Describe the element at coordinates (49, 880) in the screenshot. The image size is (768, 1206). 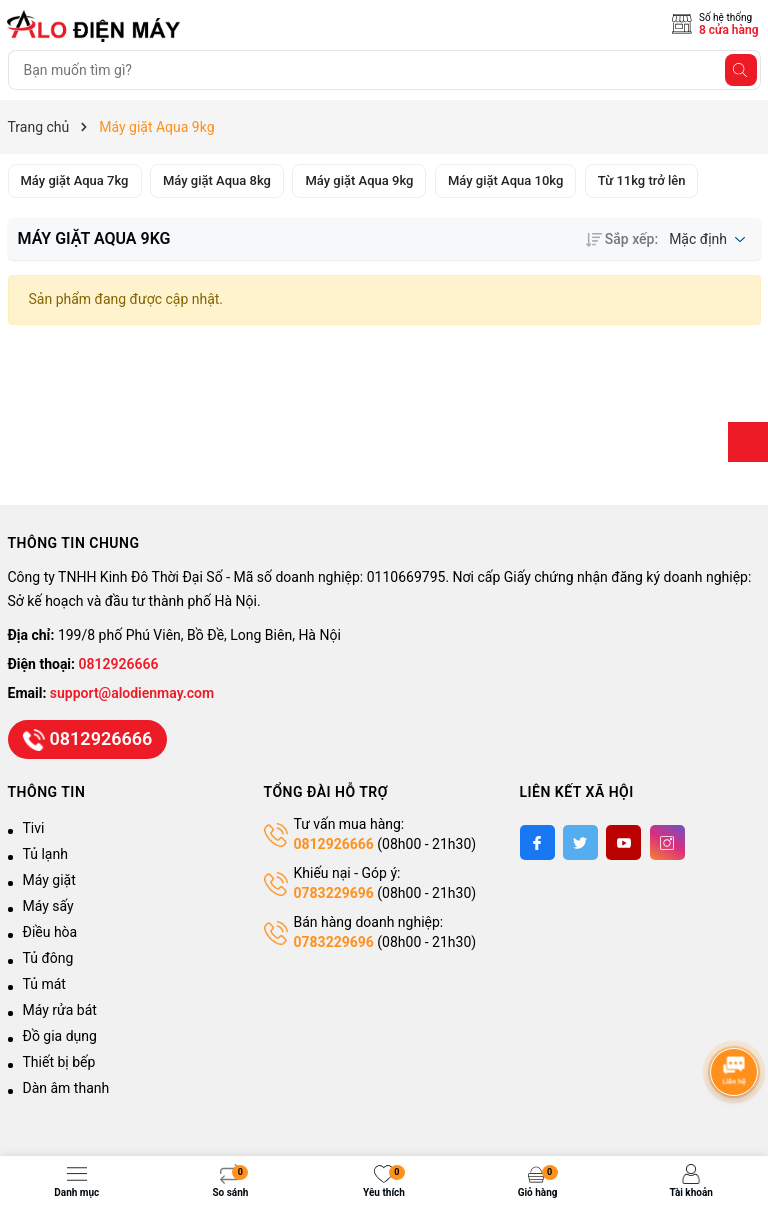
I see `Máy giặt` at that location.